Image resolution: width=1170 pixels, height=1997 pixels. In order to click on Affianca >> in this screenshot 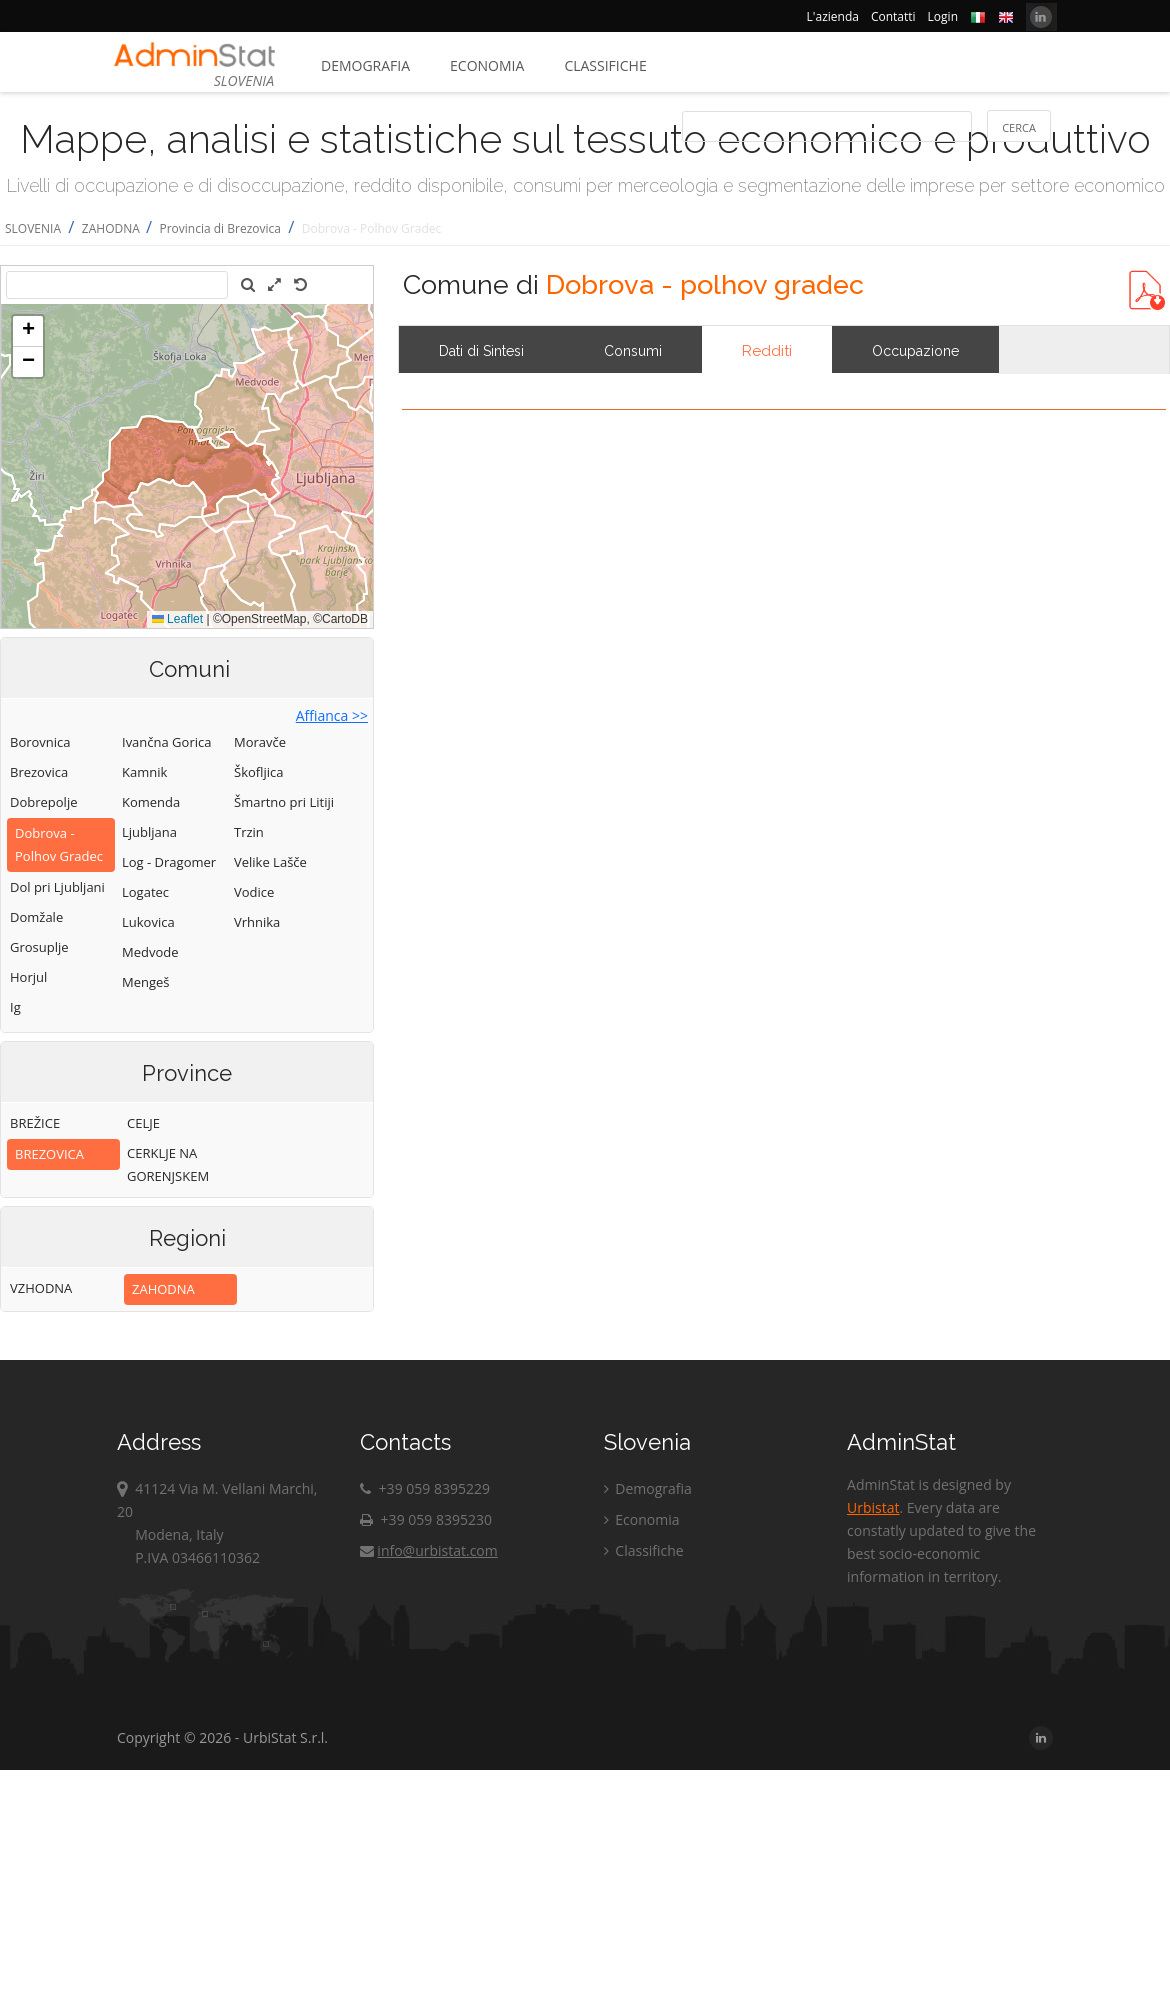, I will do `click(332, 715)`.